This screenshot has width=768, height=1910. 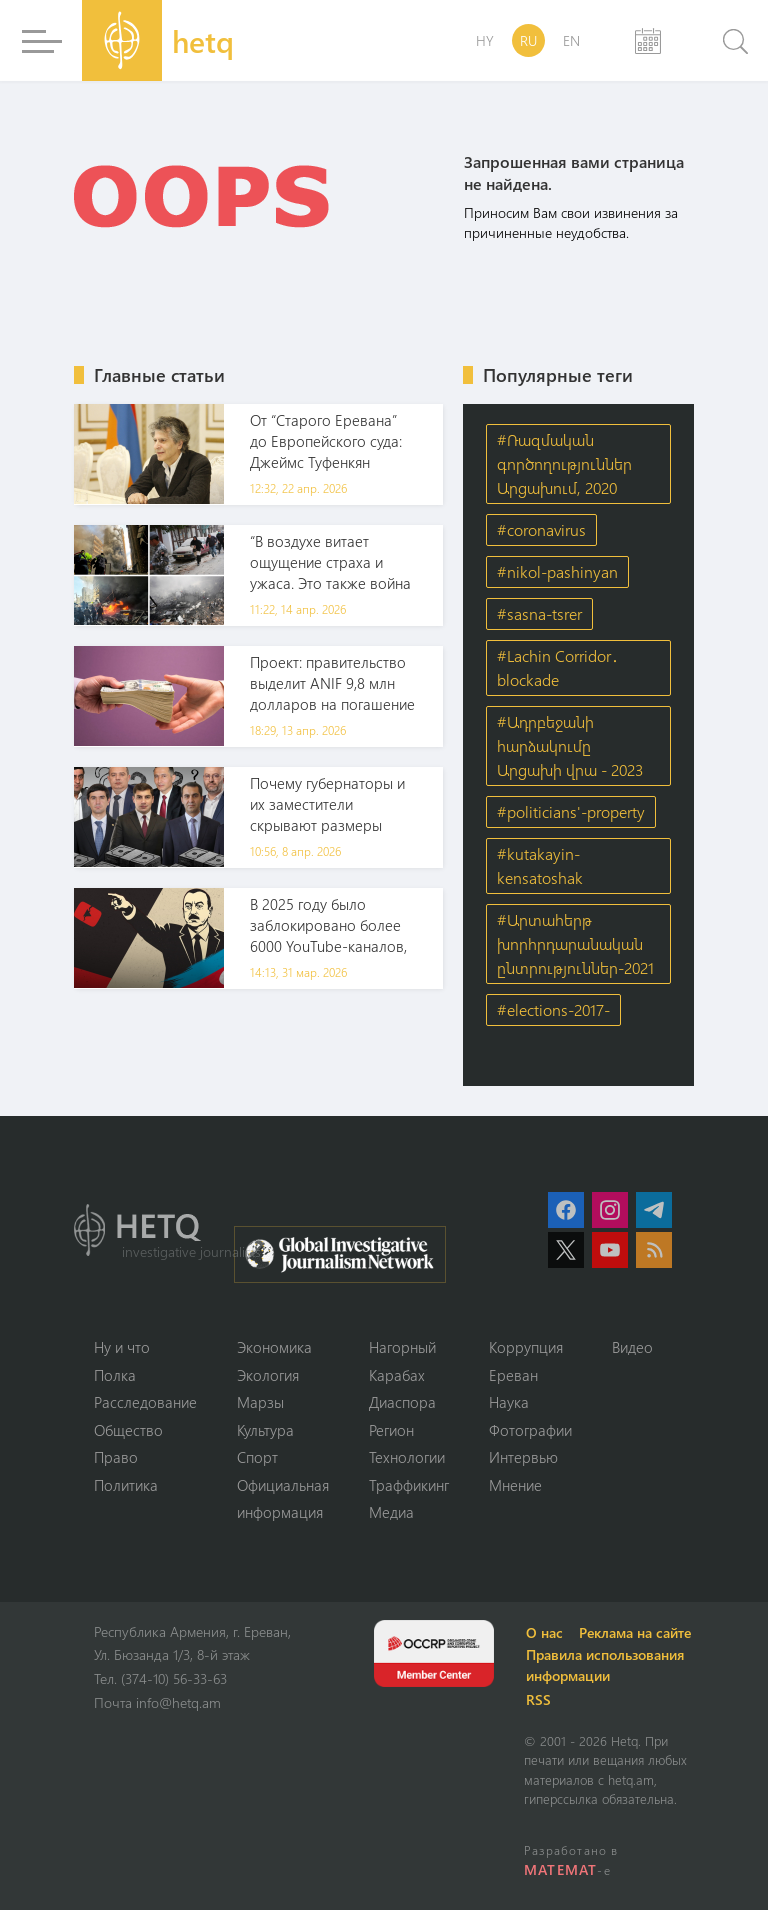 What do you see at coordinates (402, 1402) in the screenshot?
I see `Диаспора` at bounding box center [402, 1402].